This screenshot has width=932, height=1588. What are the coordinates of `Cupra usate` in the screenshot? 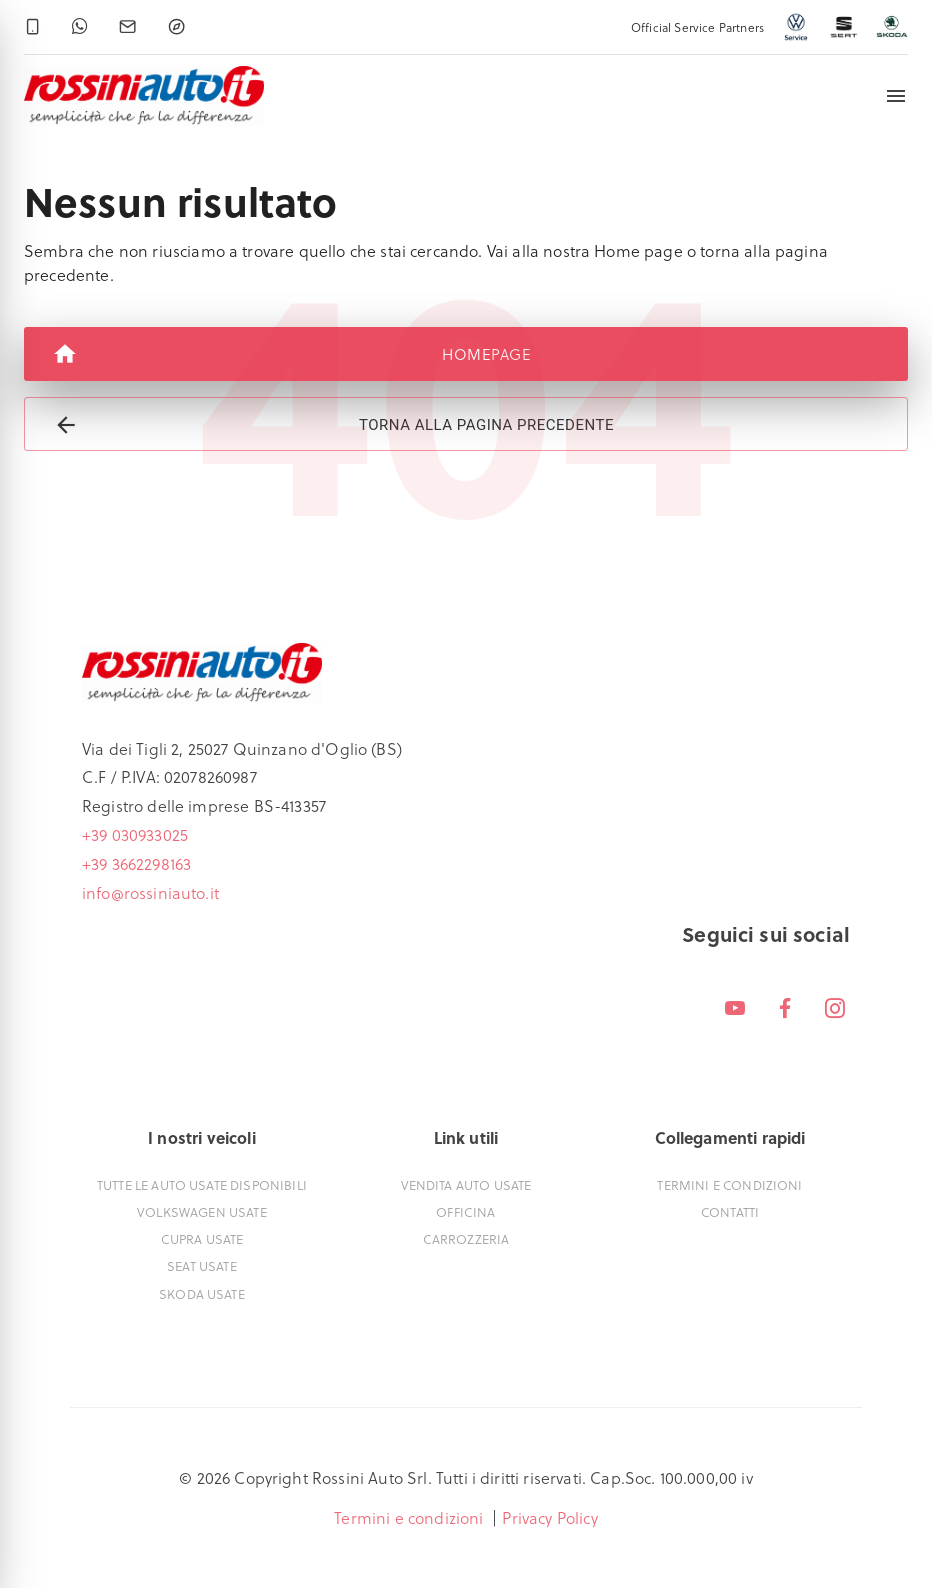 It's located at (202, 1238).